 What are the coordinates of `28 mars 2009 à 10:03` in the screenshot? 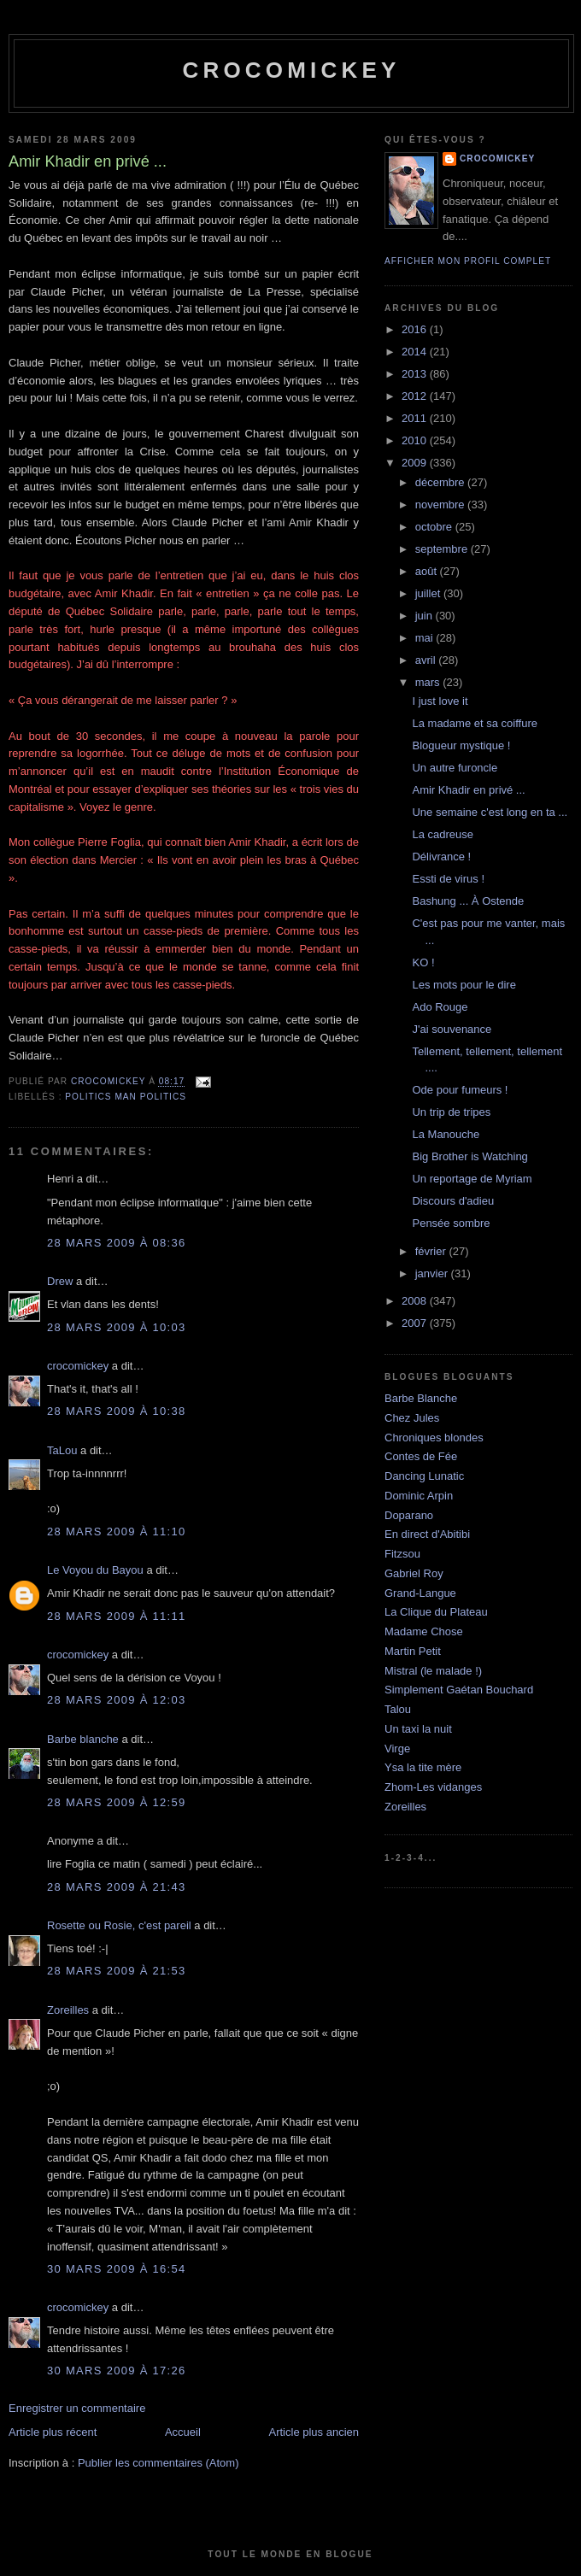 It's located at (116, 1327).